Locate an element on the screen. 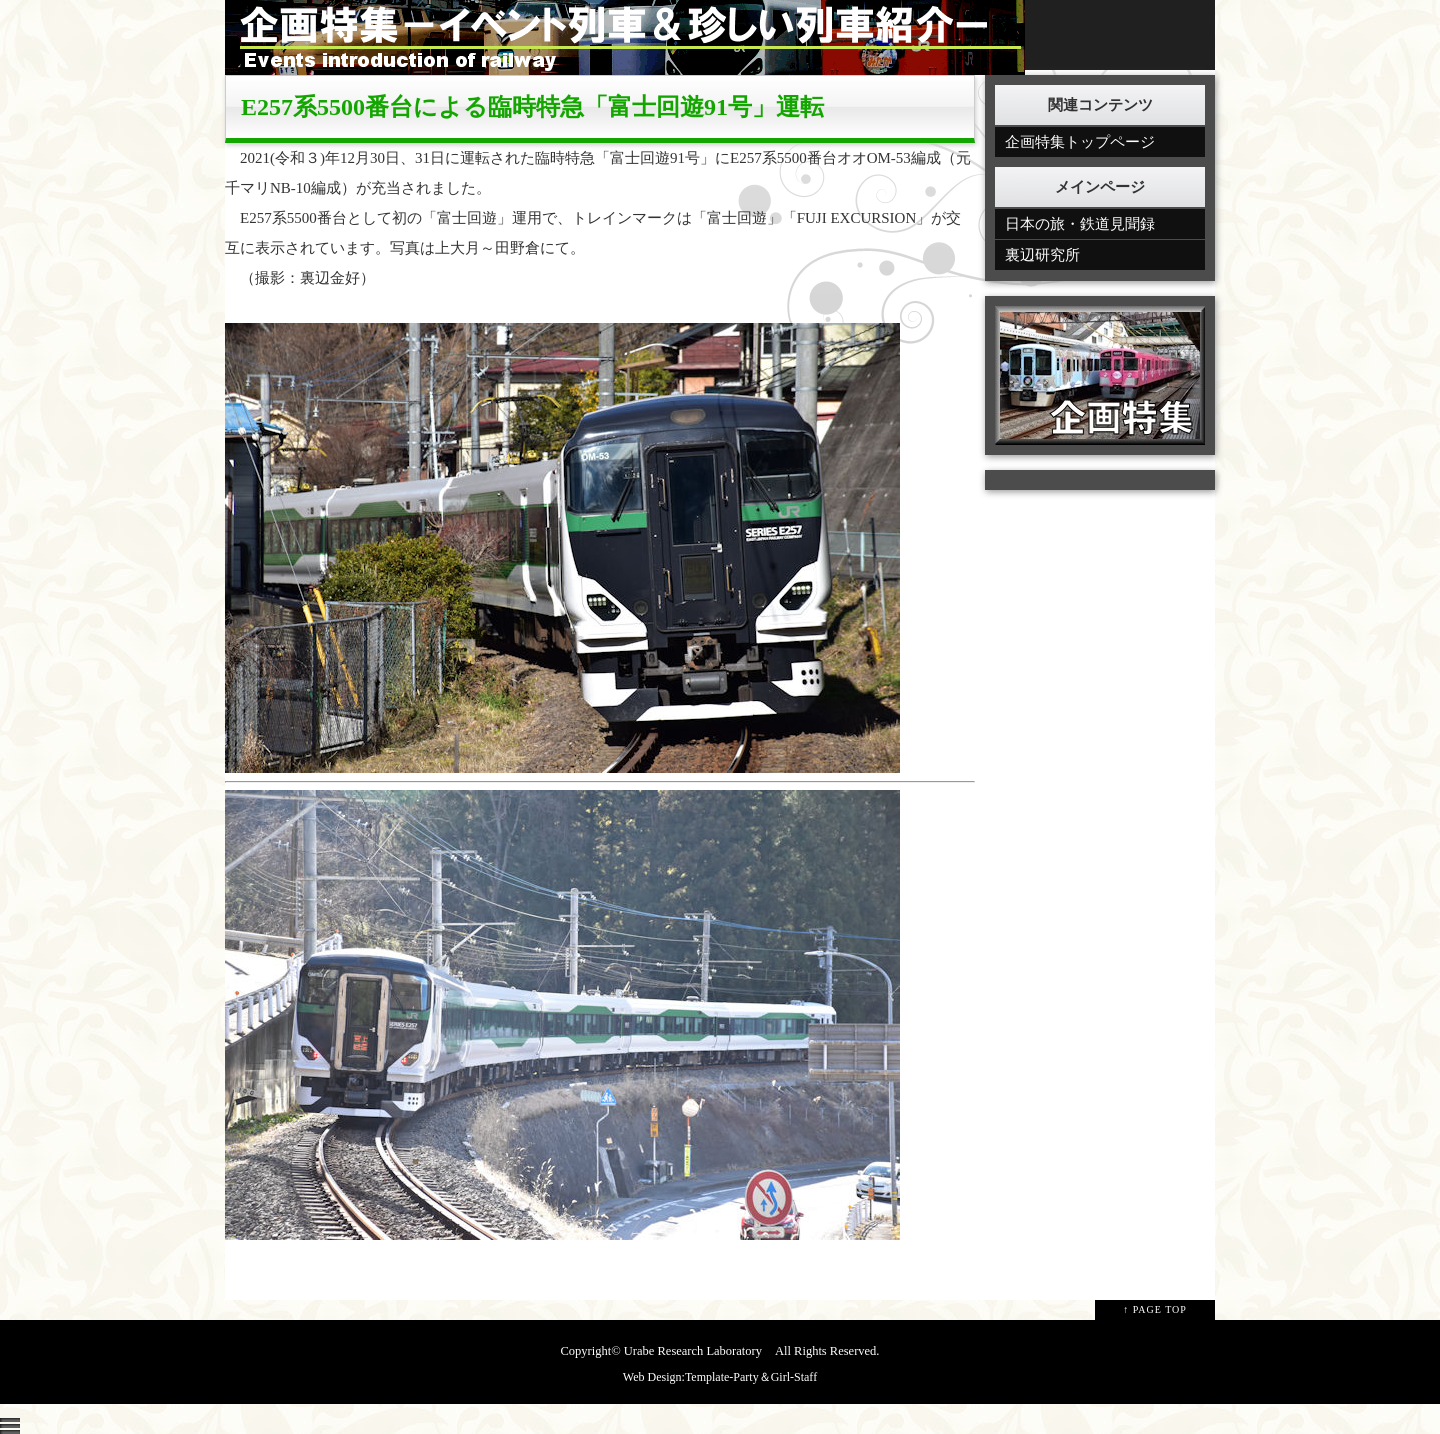 The image size is (1440, 1434). 日本の旅・鉄道見聞録 is located at coordinates (1080, 224).